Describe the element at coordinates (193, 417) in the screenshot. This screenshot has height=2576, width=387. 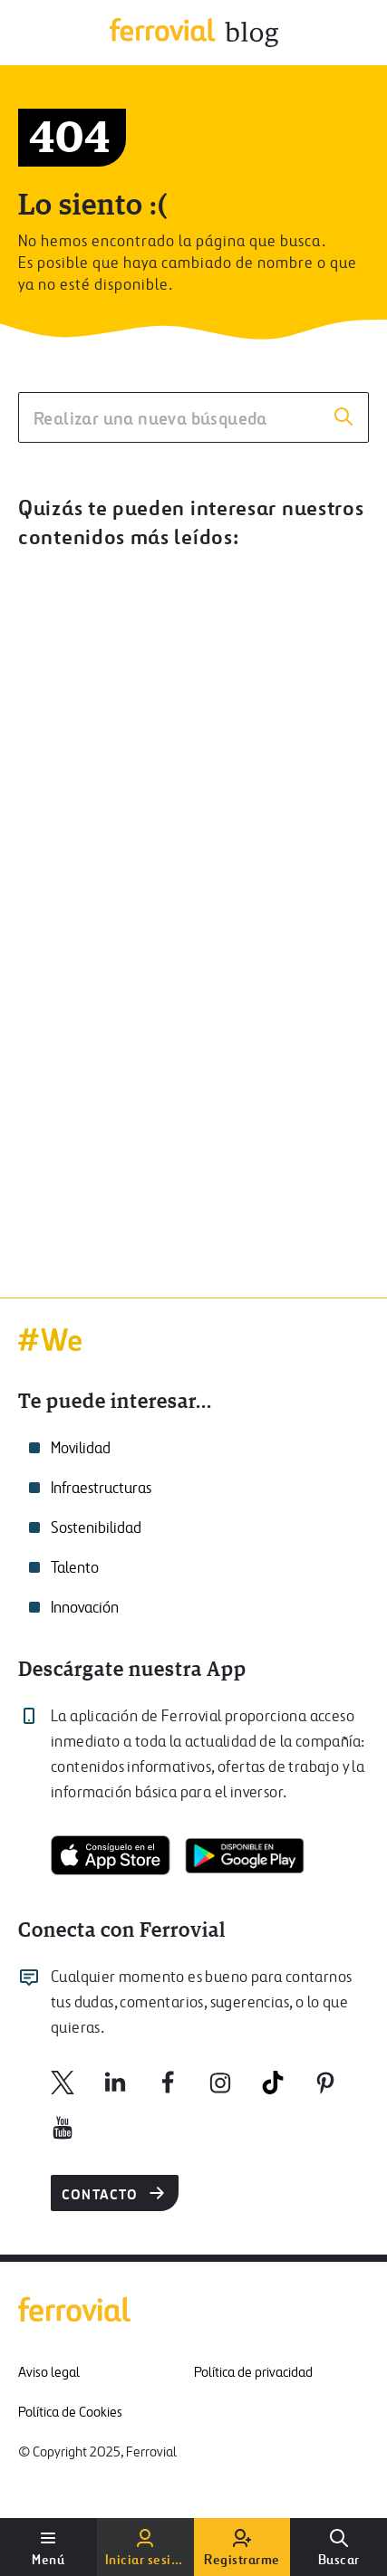
I see `[Realizar una nueva búsqueda]` at that location.